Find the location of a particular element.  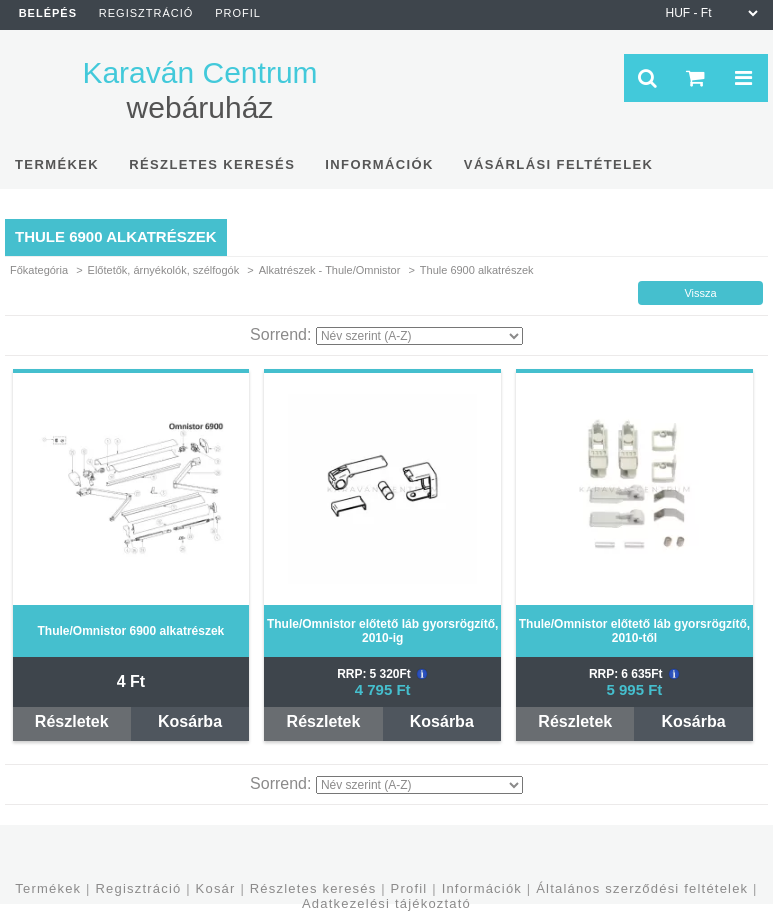

Kosárba is located at coordinates (190, 721).